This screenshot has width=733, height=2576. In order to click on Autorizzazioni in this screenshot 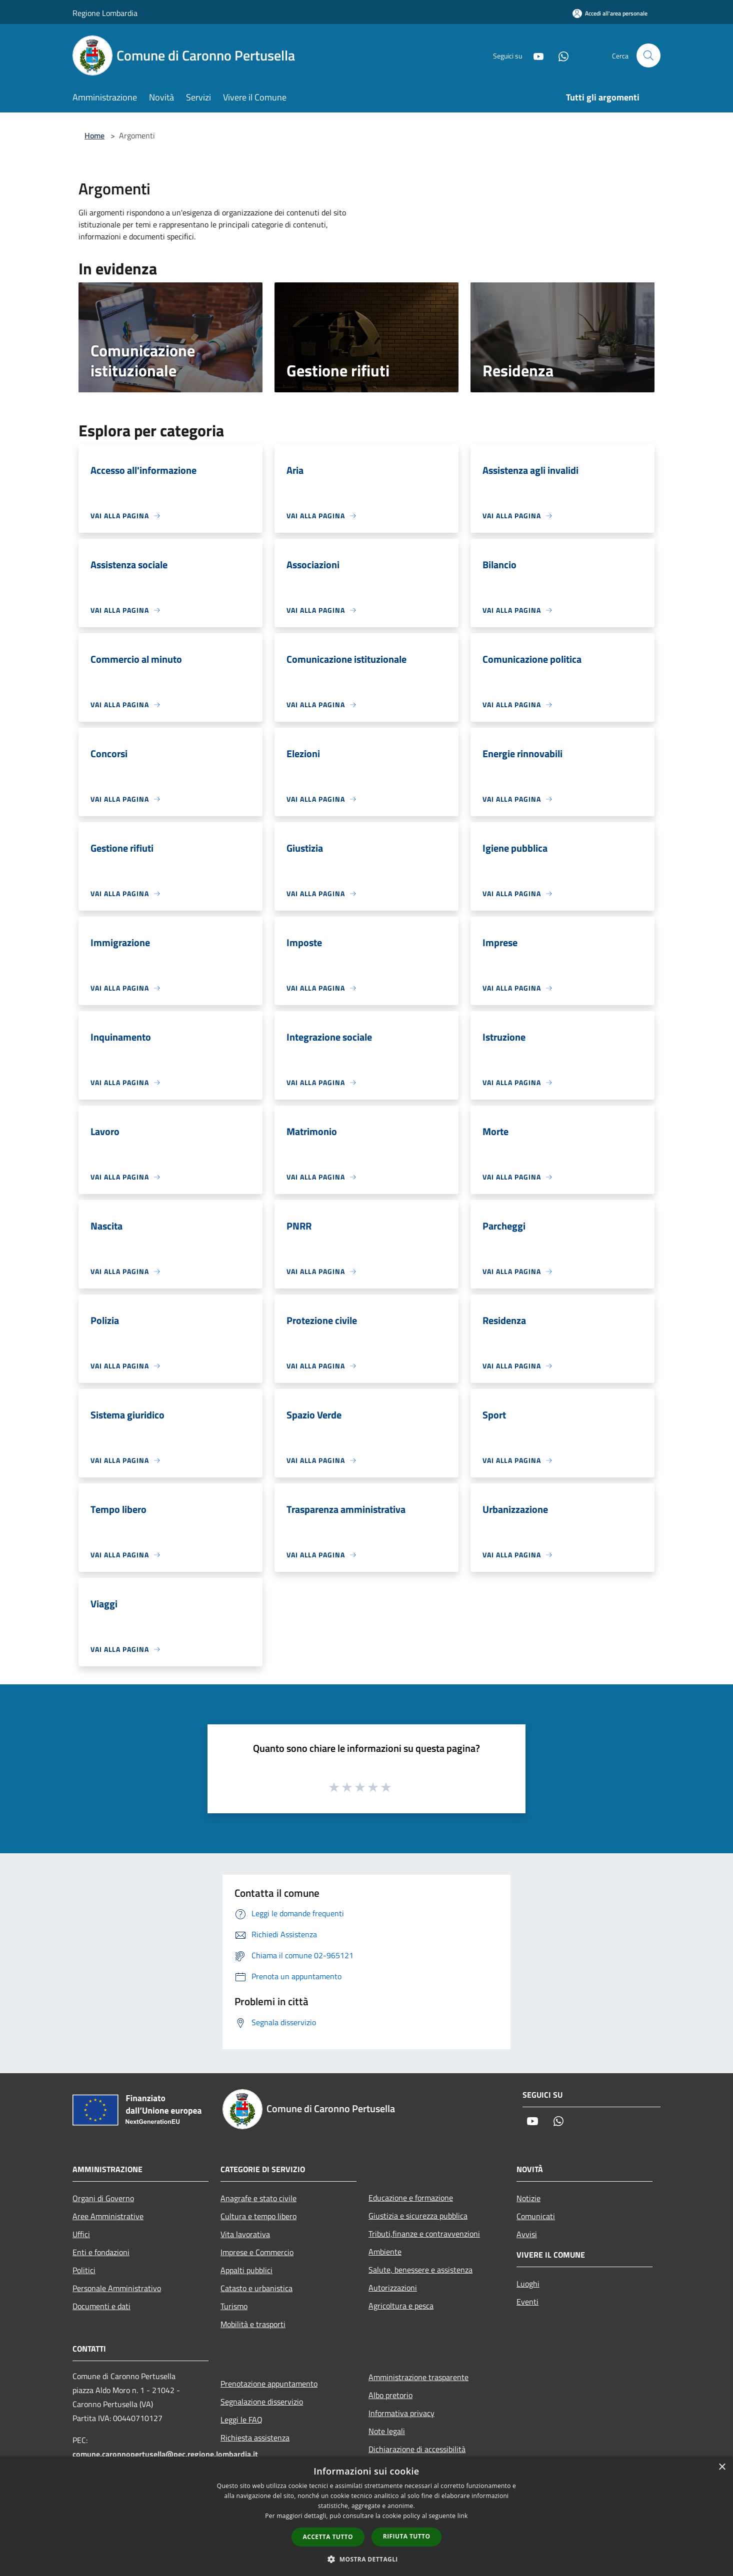, I will do `click(392, 2288)`.